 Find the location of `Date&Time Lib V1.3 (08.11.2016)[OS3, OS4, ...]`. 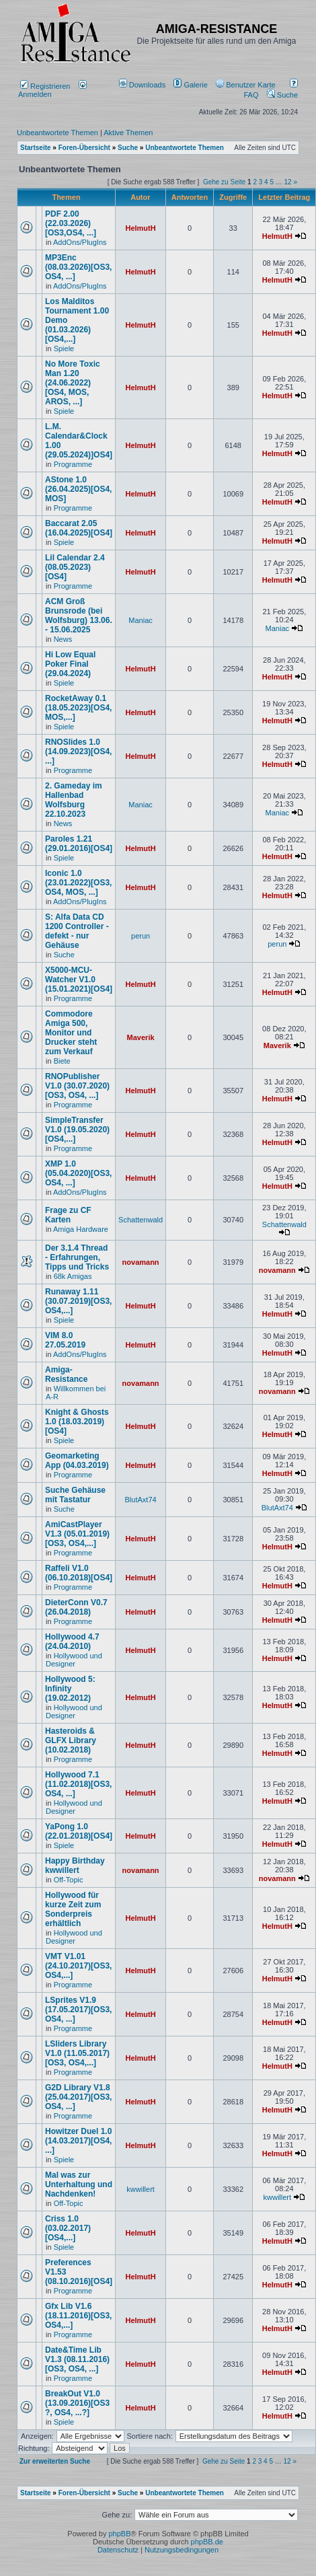

Date&Time Lib V1.3 (08.11.2016)[OS3, OS4, ...] is located at coordinates (77, 2359).